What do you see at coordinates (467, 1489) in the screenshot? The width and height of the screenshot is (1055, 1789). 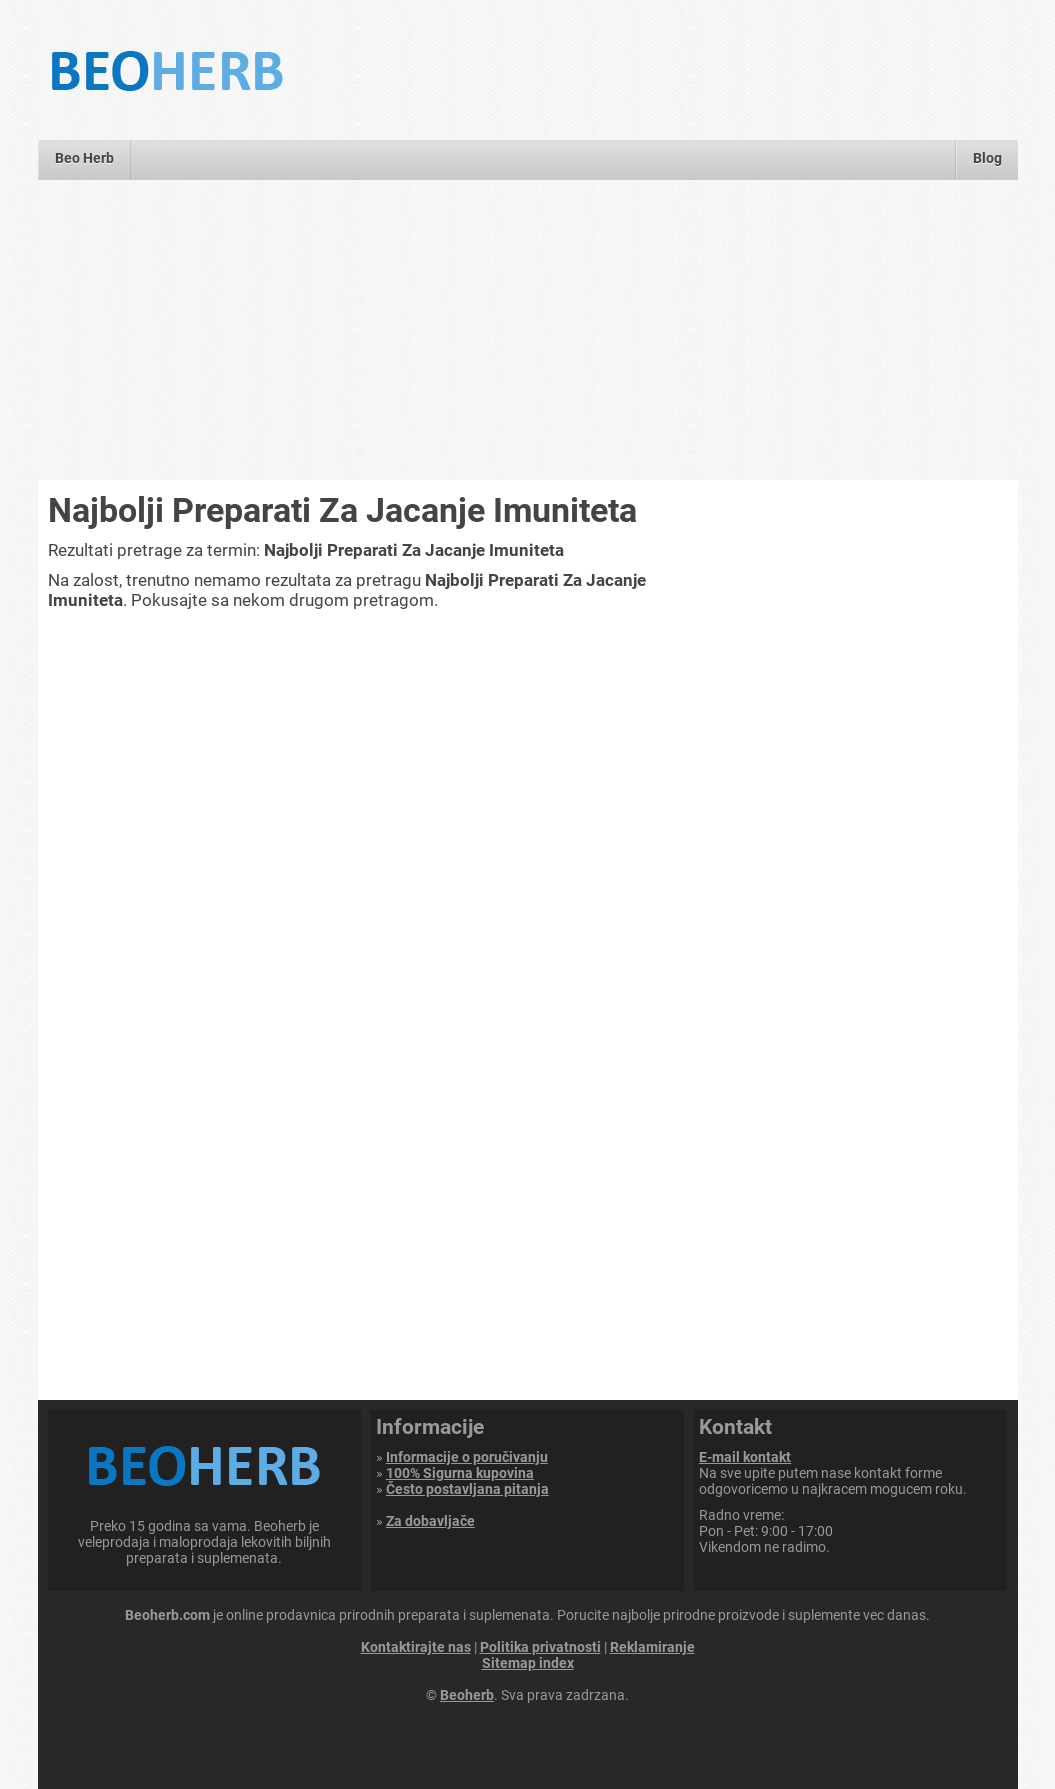 I see `Često postavljana pitanja` at bounding box center [467, 1489].